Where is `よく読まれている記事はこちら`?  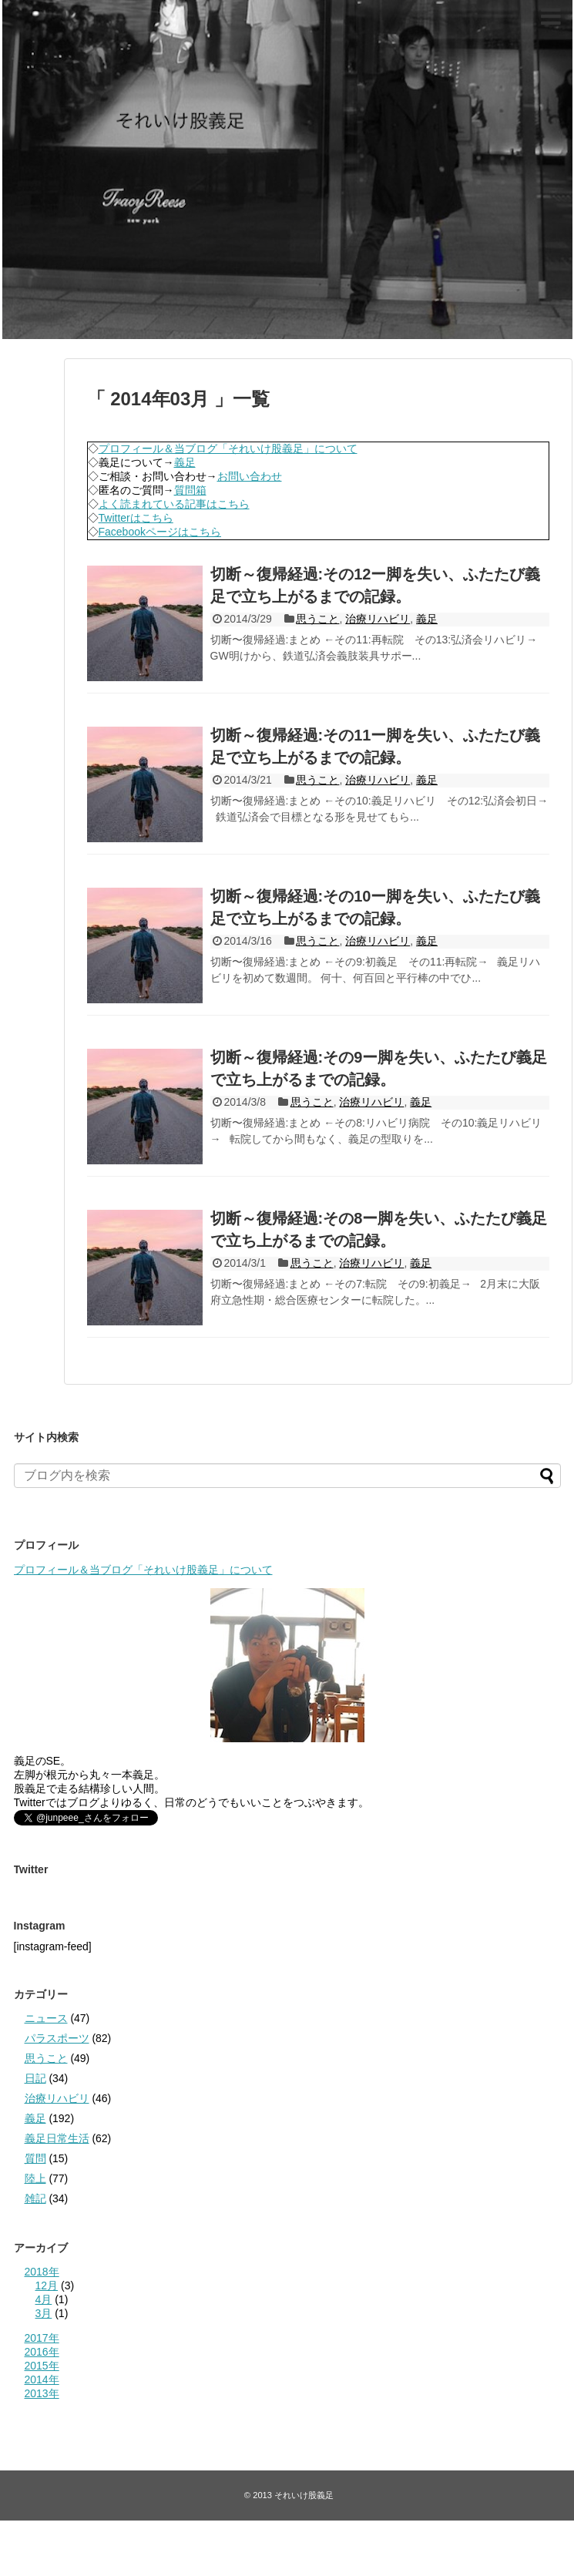 よく読まれている記事はこちら is located at coordinates (174, 504).